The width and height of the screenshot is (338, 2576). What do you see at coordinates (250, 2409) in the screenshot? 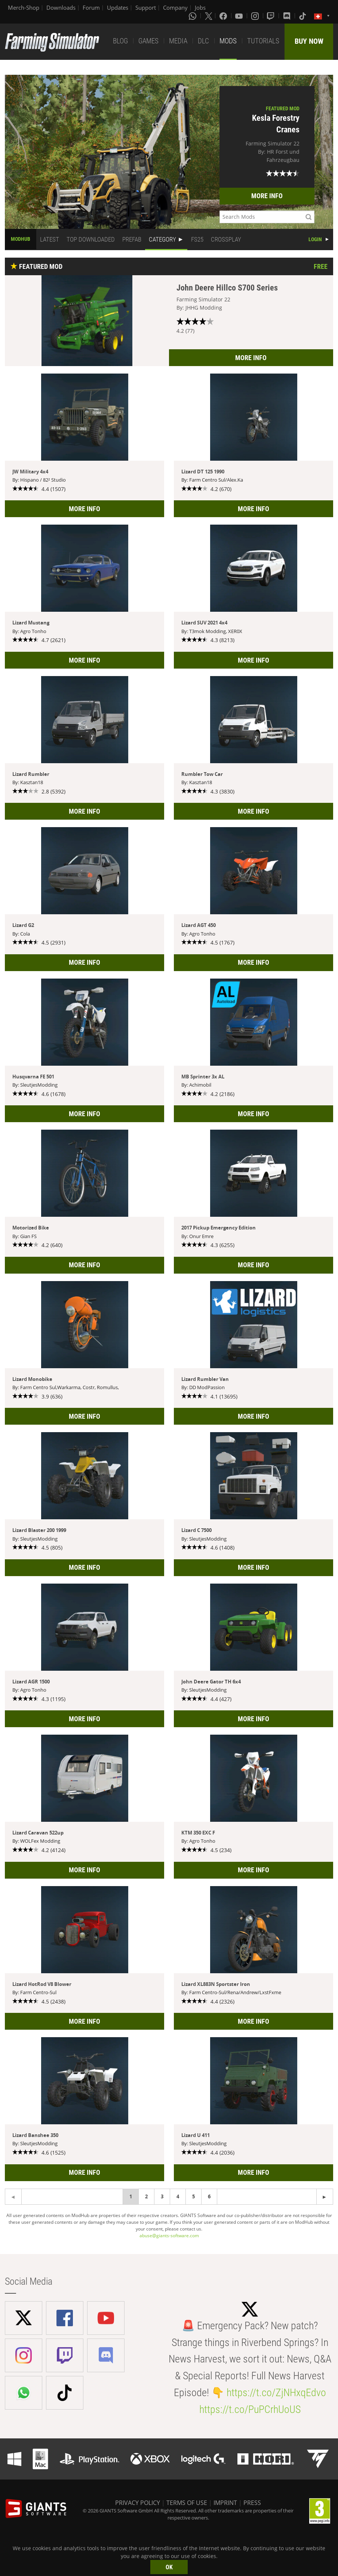
I see `https://t.co/PuPCrhUoUS` at bounding box center [250, 2409].